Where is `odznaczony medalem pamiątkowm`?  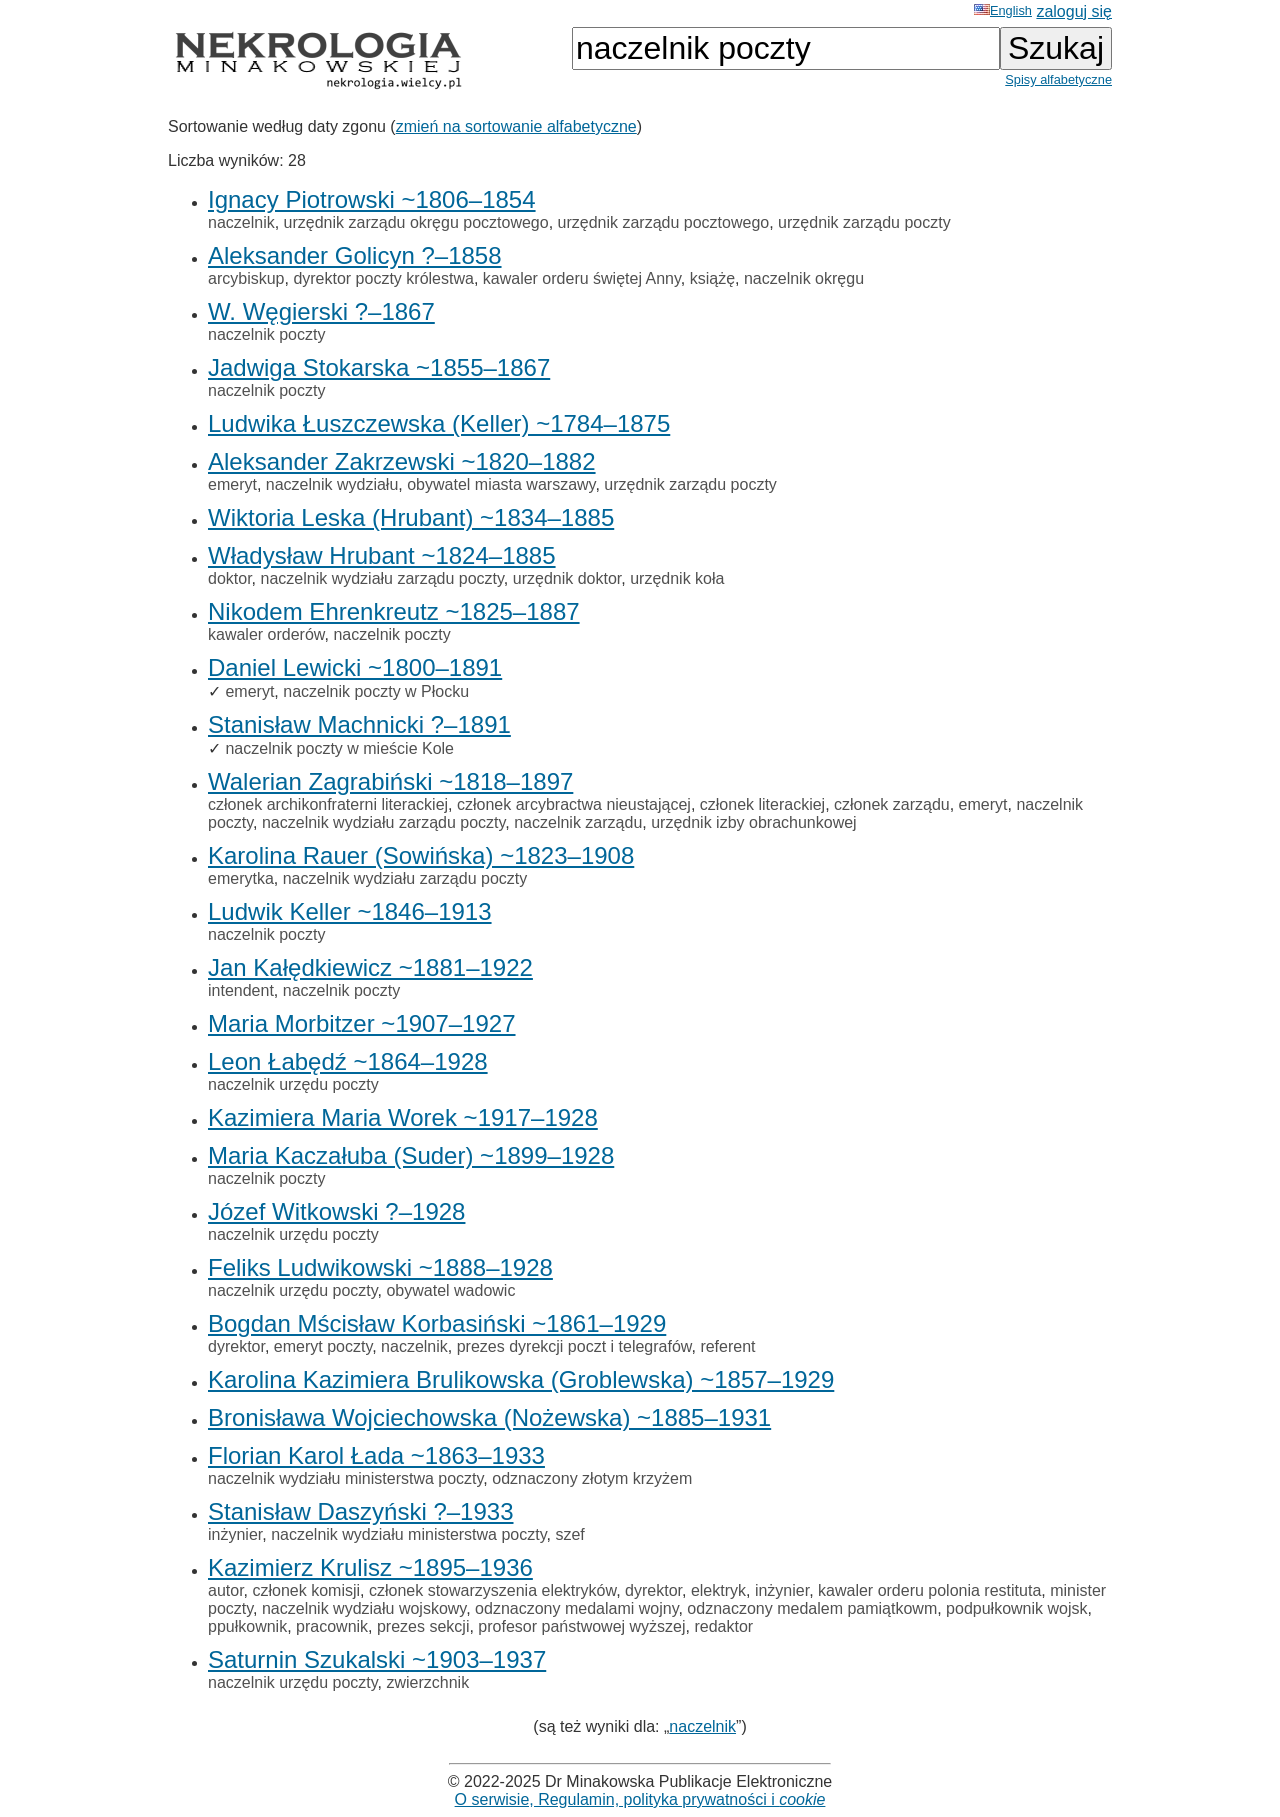 odznaczony medalem pamiątkowm is located at coordinates (812, 1608).